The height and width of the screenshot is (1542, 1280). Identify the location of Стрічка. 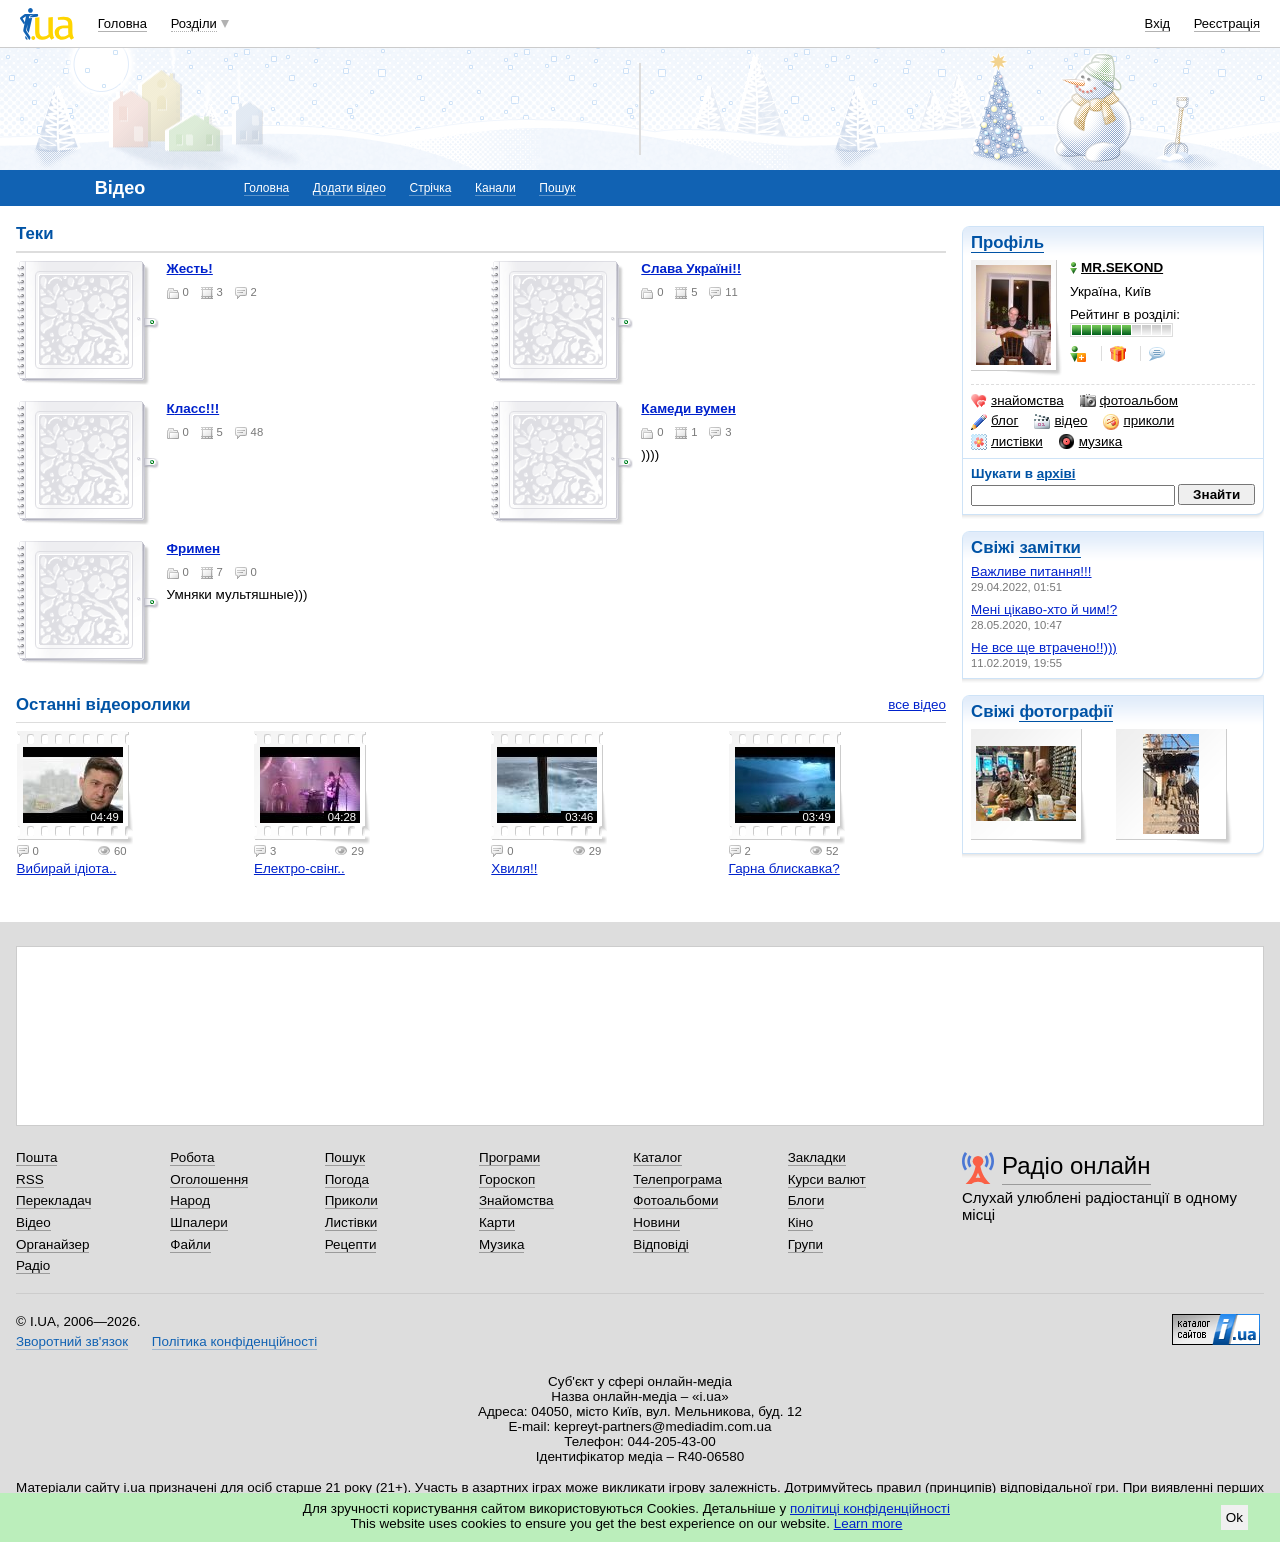
(430, 188).